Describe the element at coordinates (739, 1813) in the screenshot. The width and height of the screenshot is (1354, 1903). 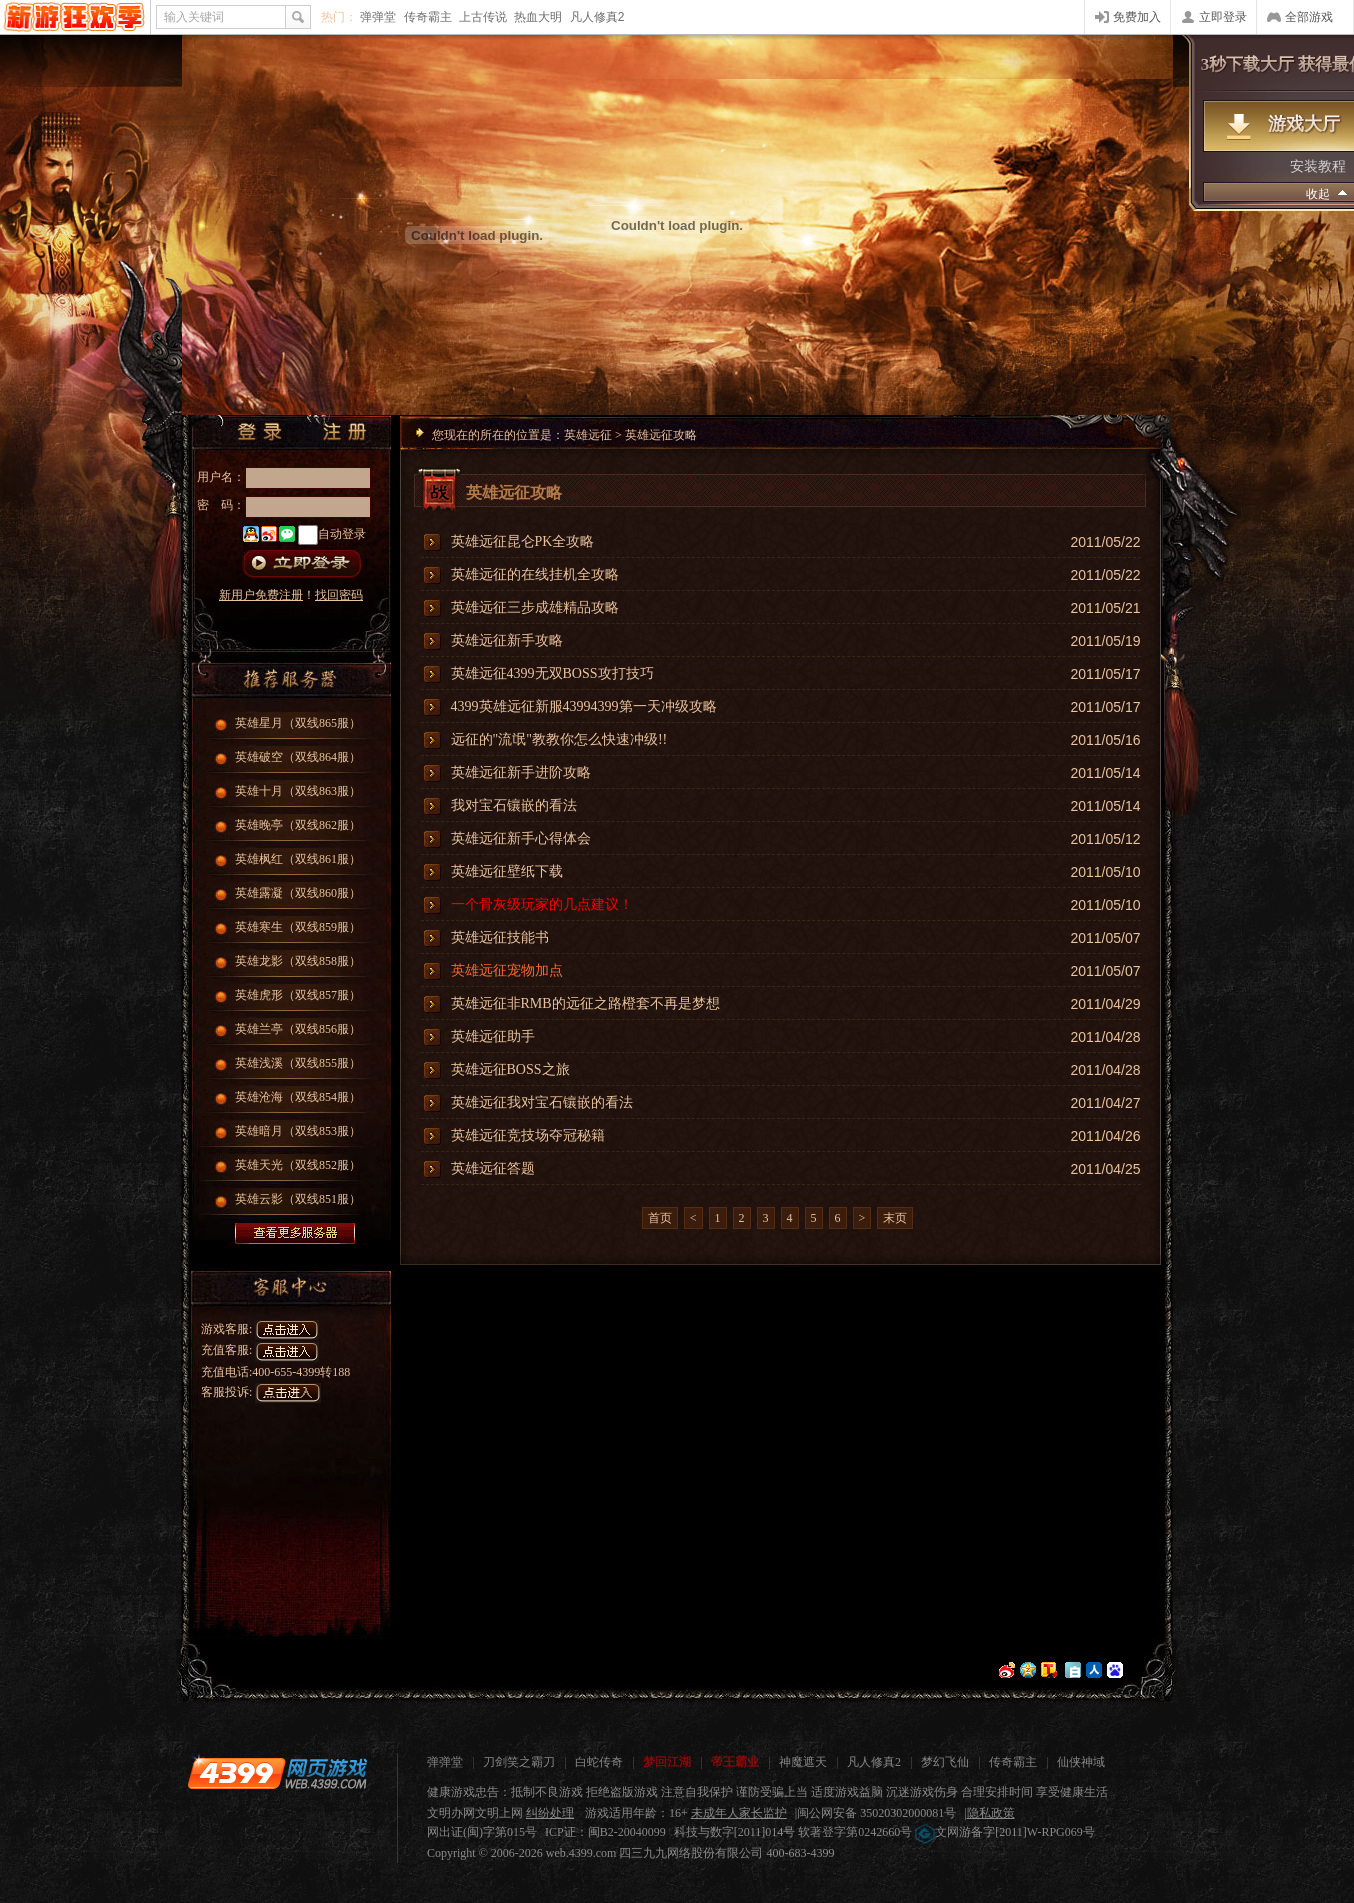
I see `未成年人家长监护` at that location.